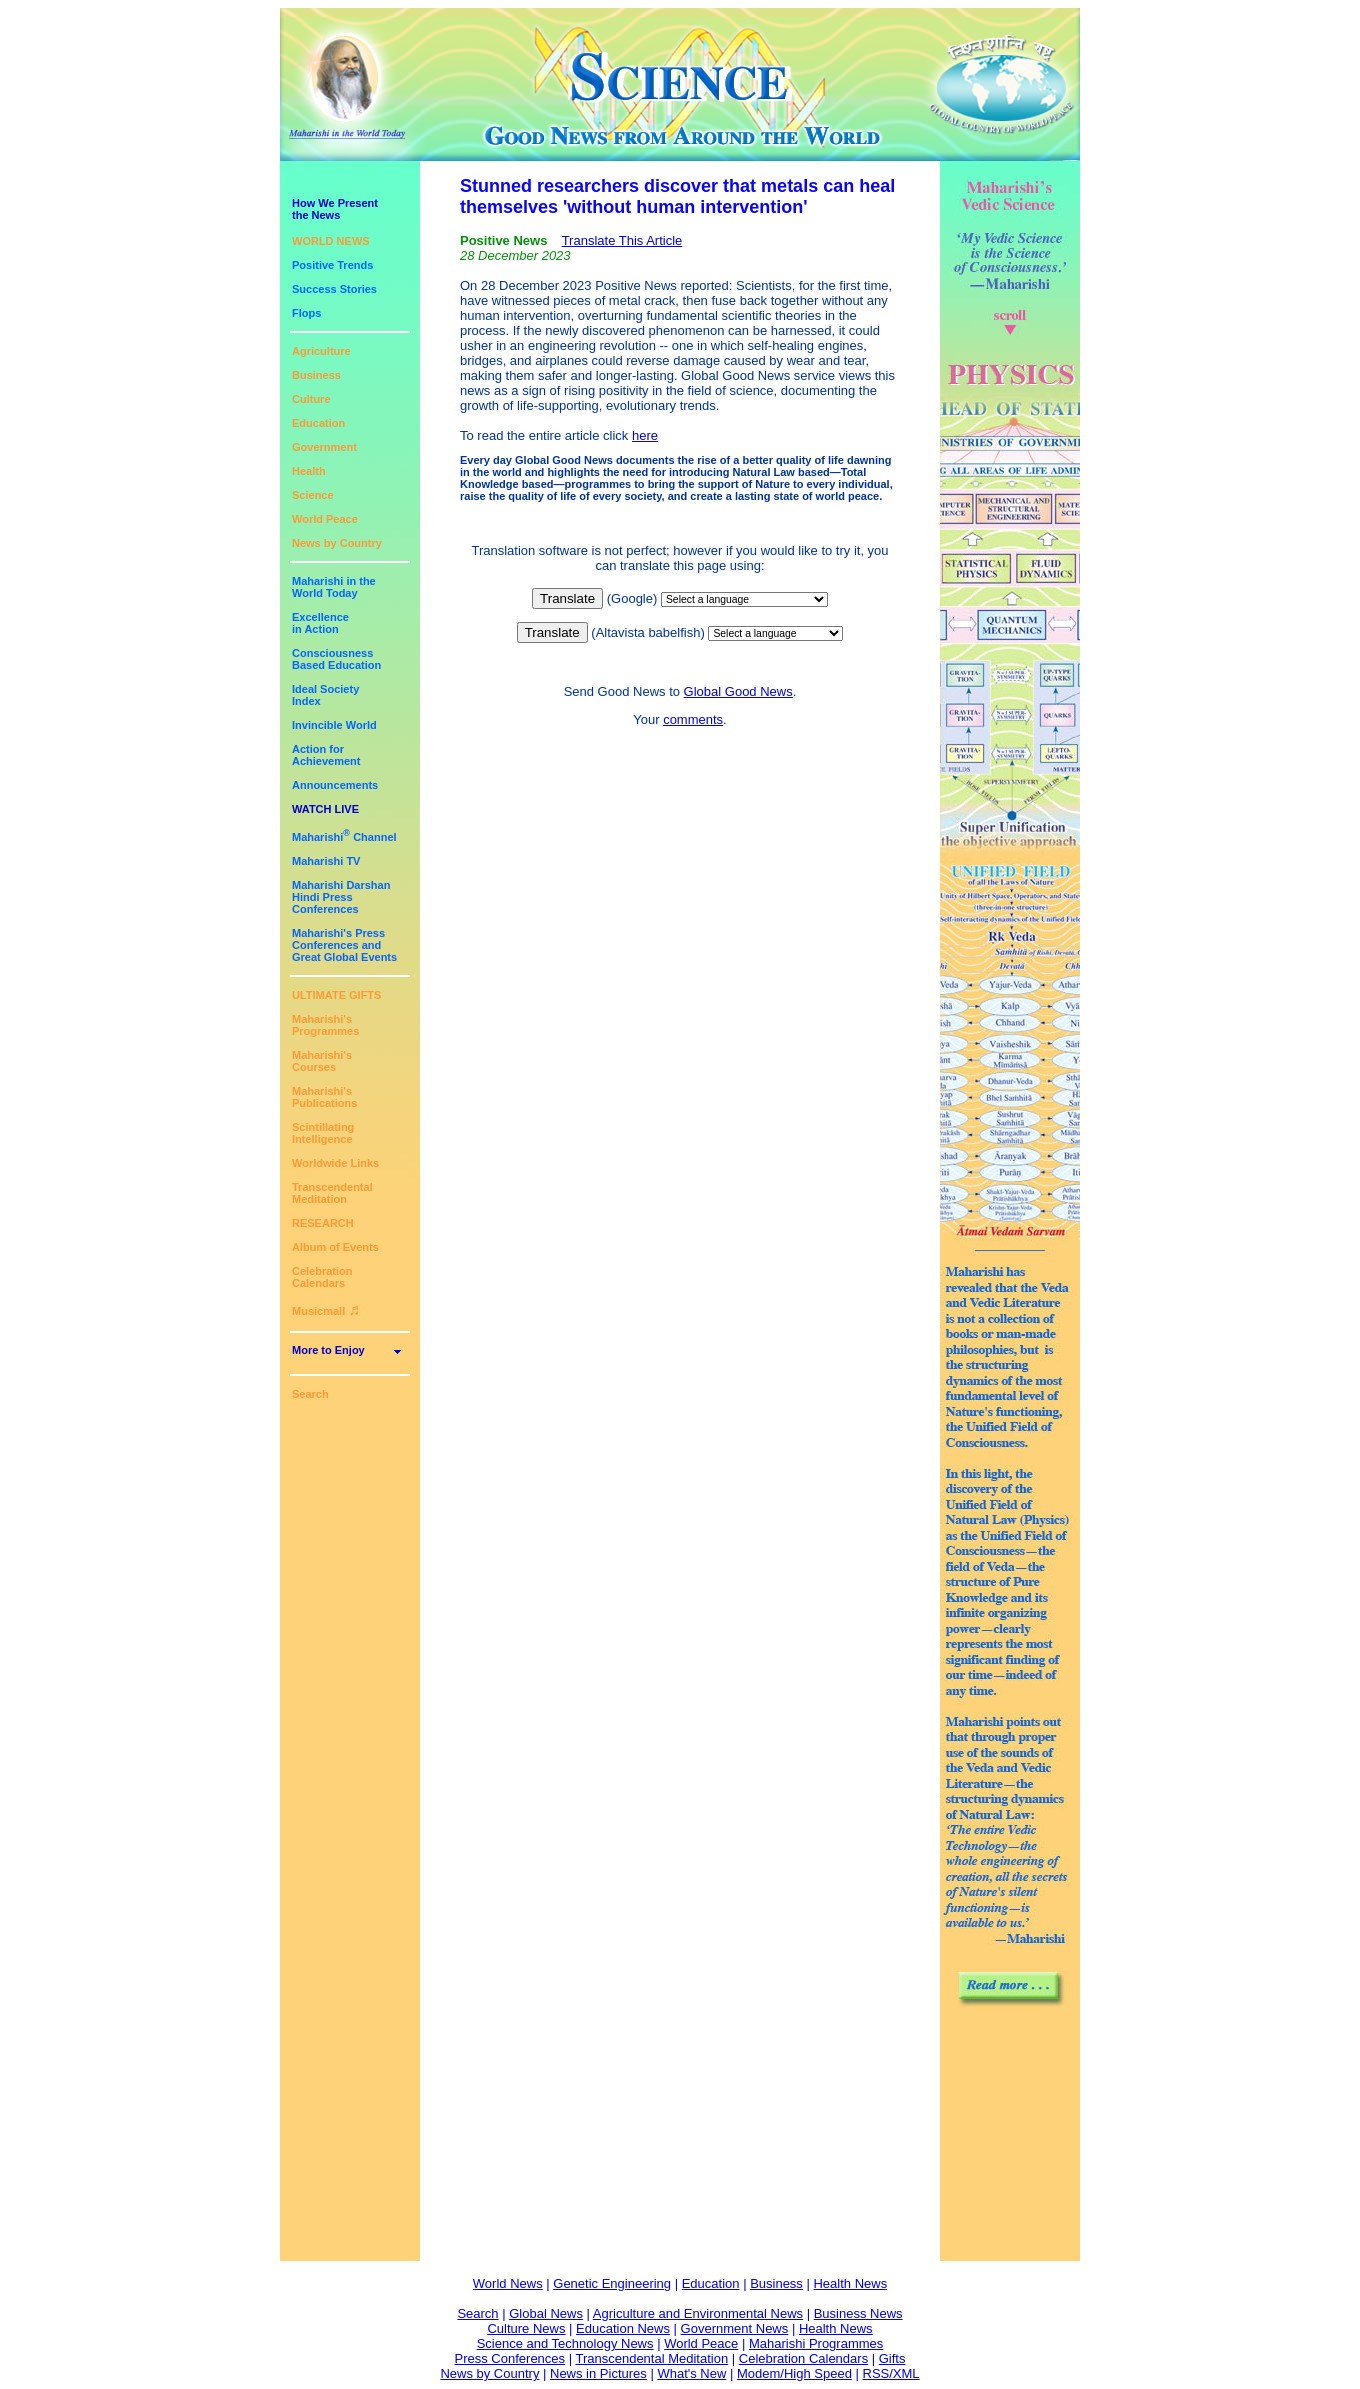 The height and width of the screenshot is (2389, 1360). I want to click on Press Conferences, so click(510, 2358).